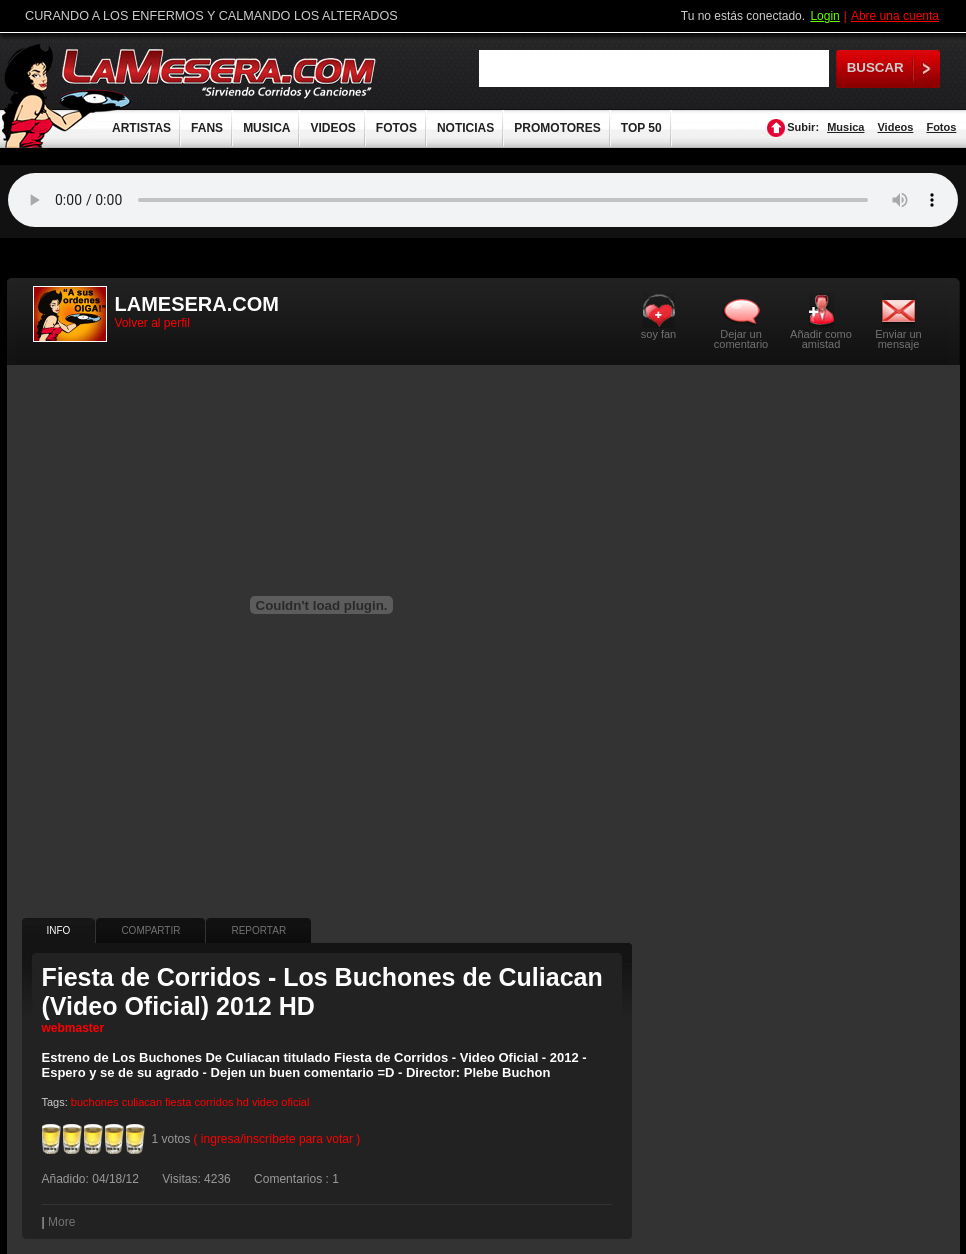 Image resolution: width=966 pixels, height=1254 pixels. I want to click on video, so click(265, 1102).